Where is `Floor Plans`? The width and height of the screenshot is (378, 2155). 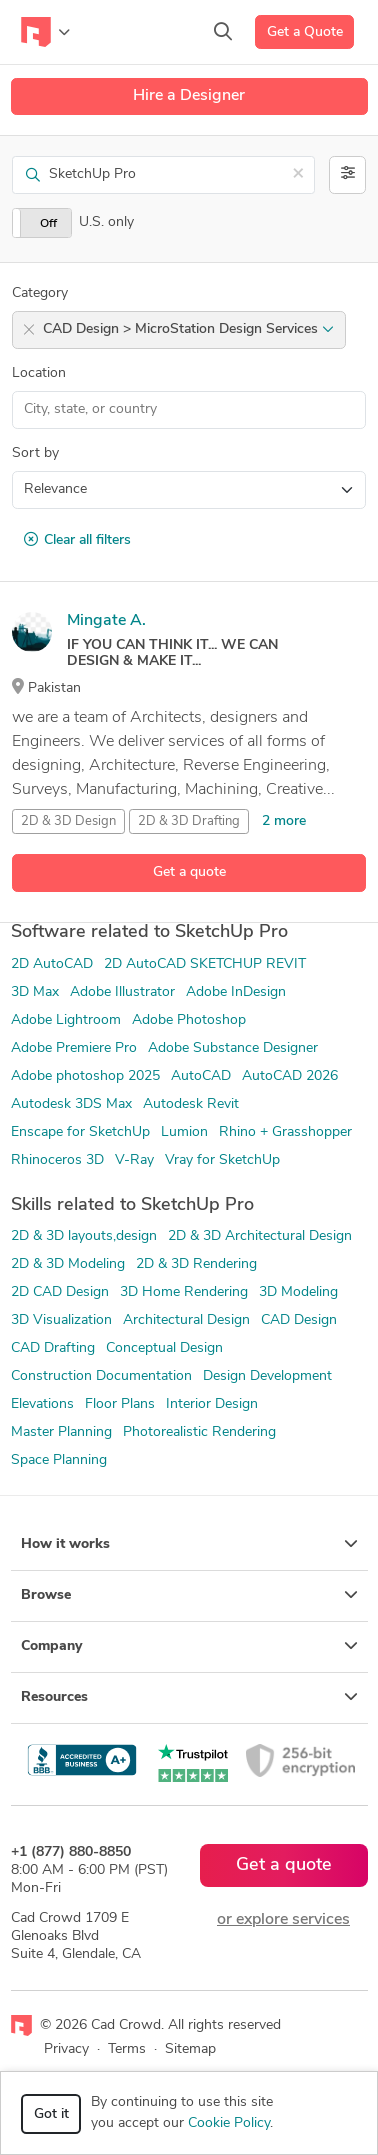 Floor Plans is located at coordinates (120, 1404).